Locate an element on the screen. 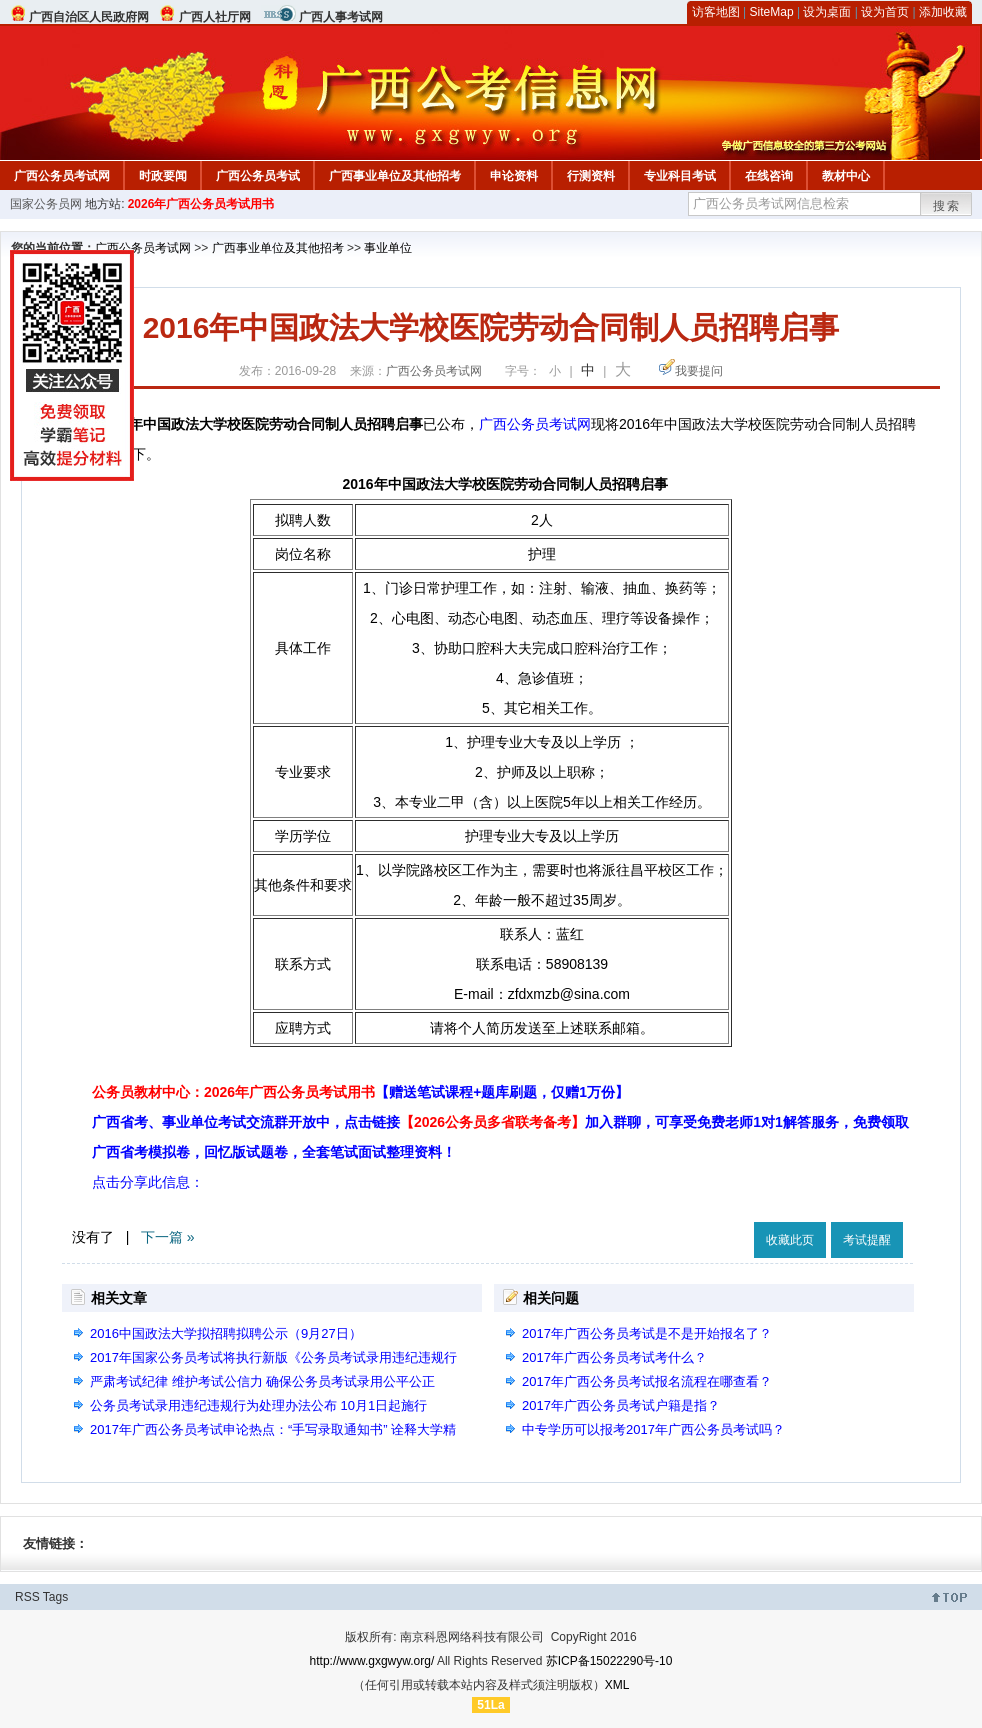 This screenshot has height=1728, width=982. 2017年广西公务员考试是不是开始报名了？ is located at coordinates (647, 1333).